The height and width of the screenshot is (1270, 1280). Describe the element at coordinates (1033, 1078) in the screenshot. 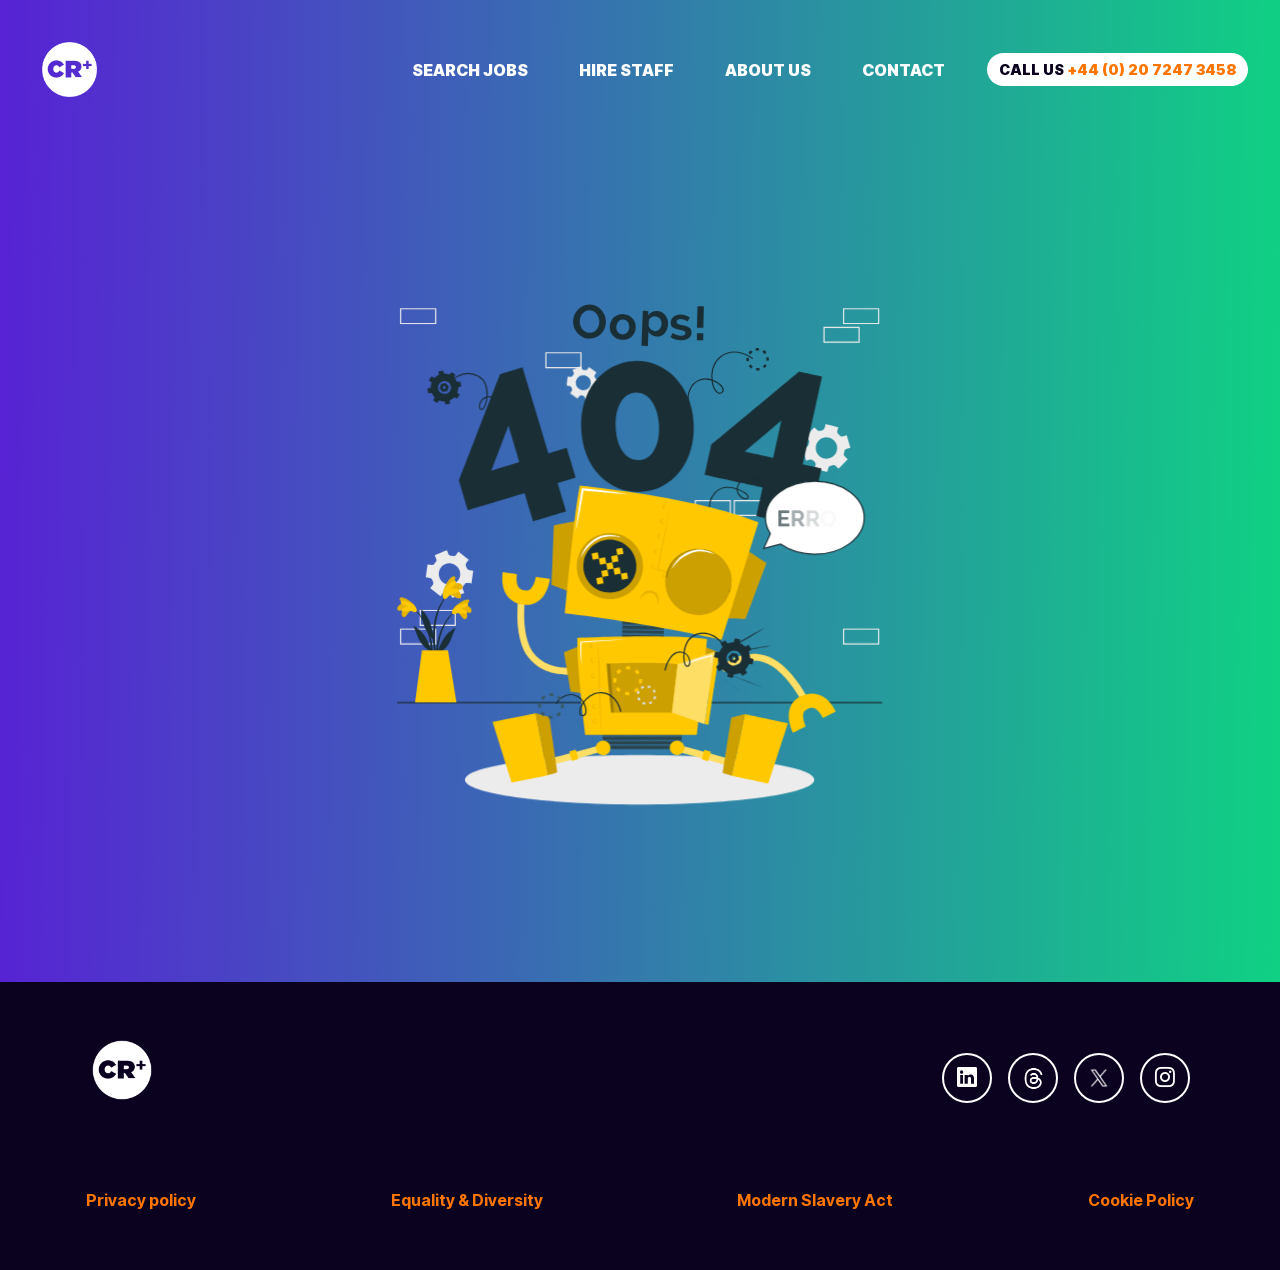

I see `[Follow us on Threads]` at that location.